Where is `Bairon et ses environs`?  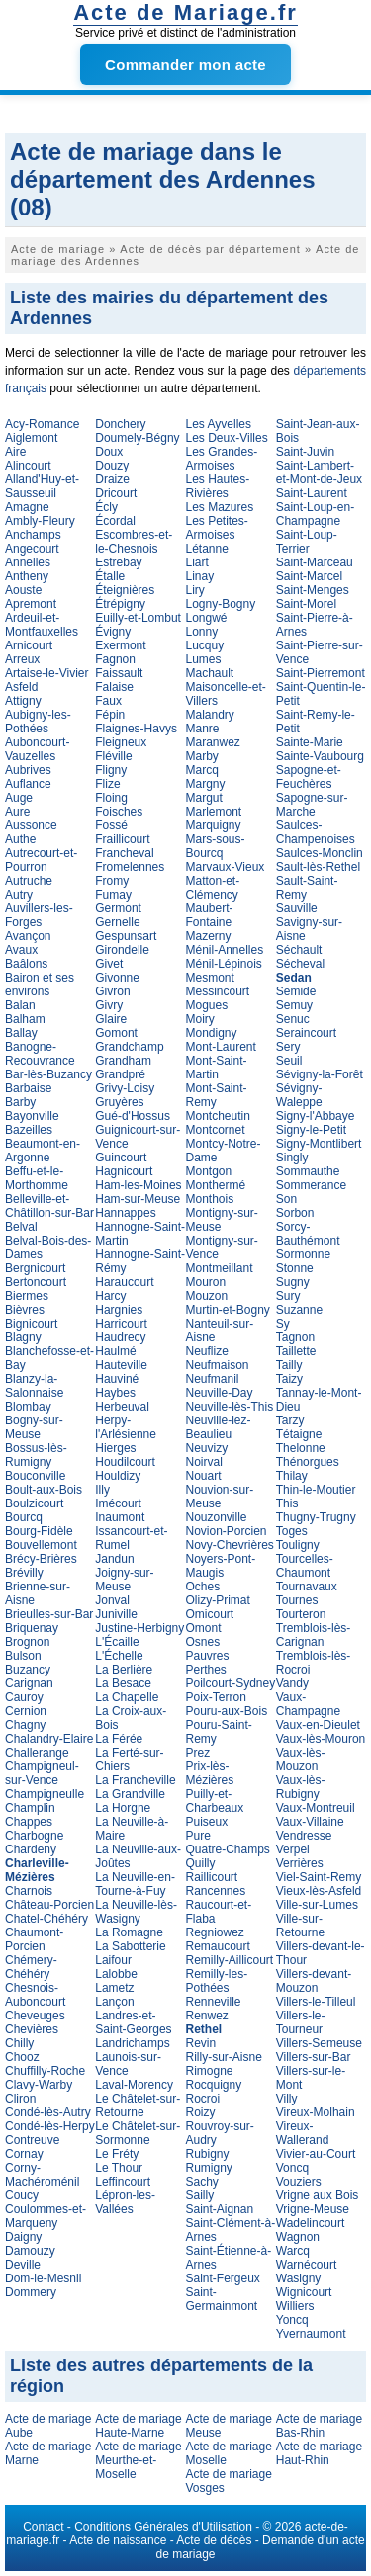
Bairon et ses environs is located at coordinates (39, 984).